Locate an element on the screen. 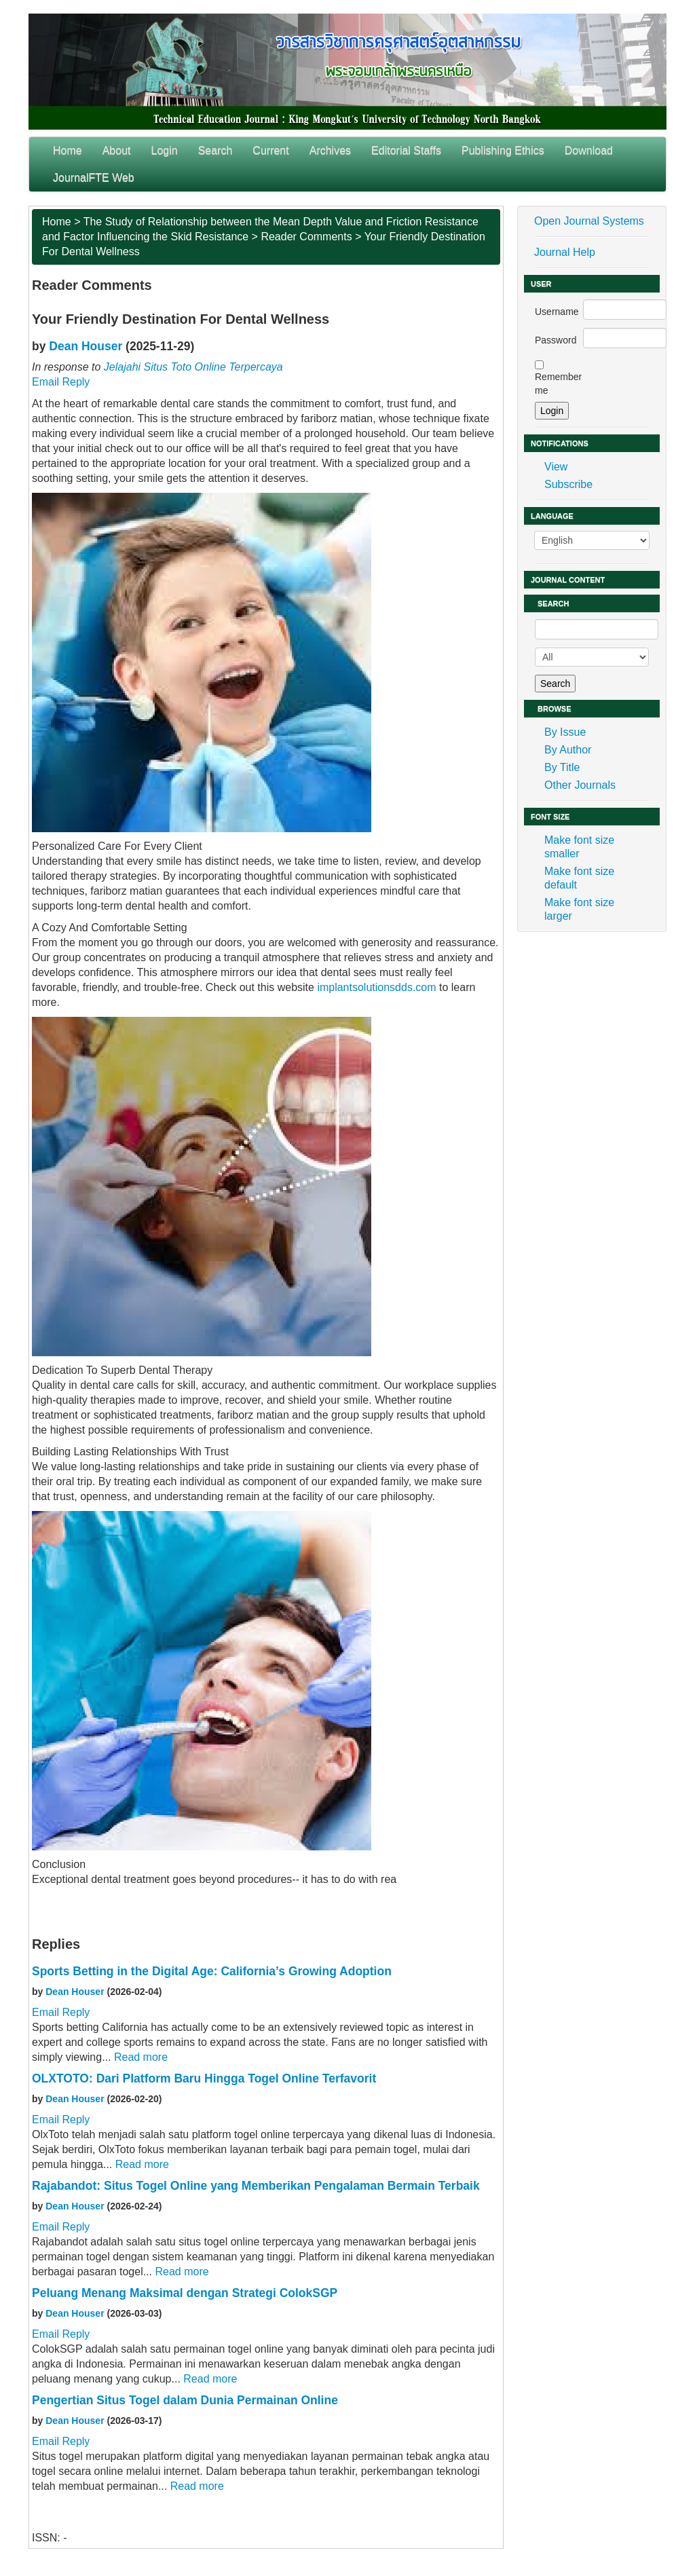 This screenshot has height=2576, width=695. Dean Houser is located at coordinates (85, 346).